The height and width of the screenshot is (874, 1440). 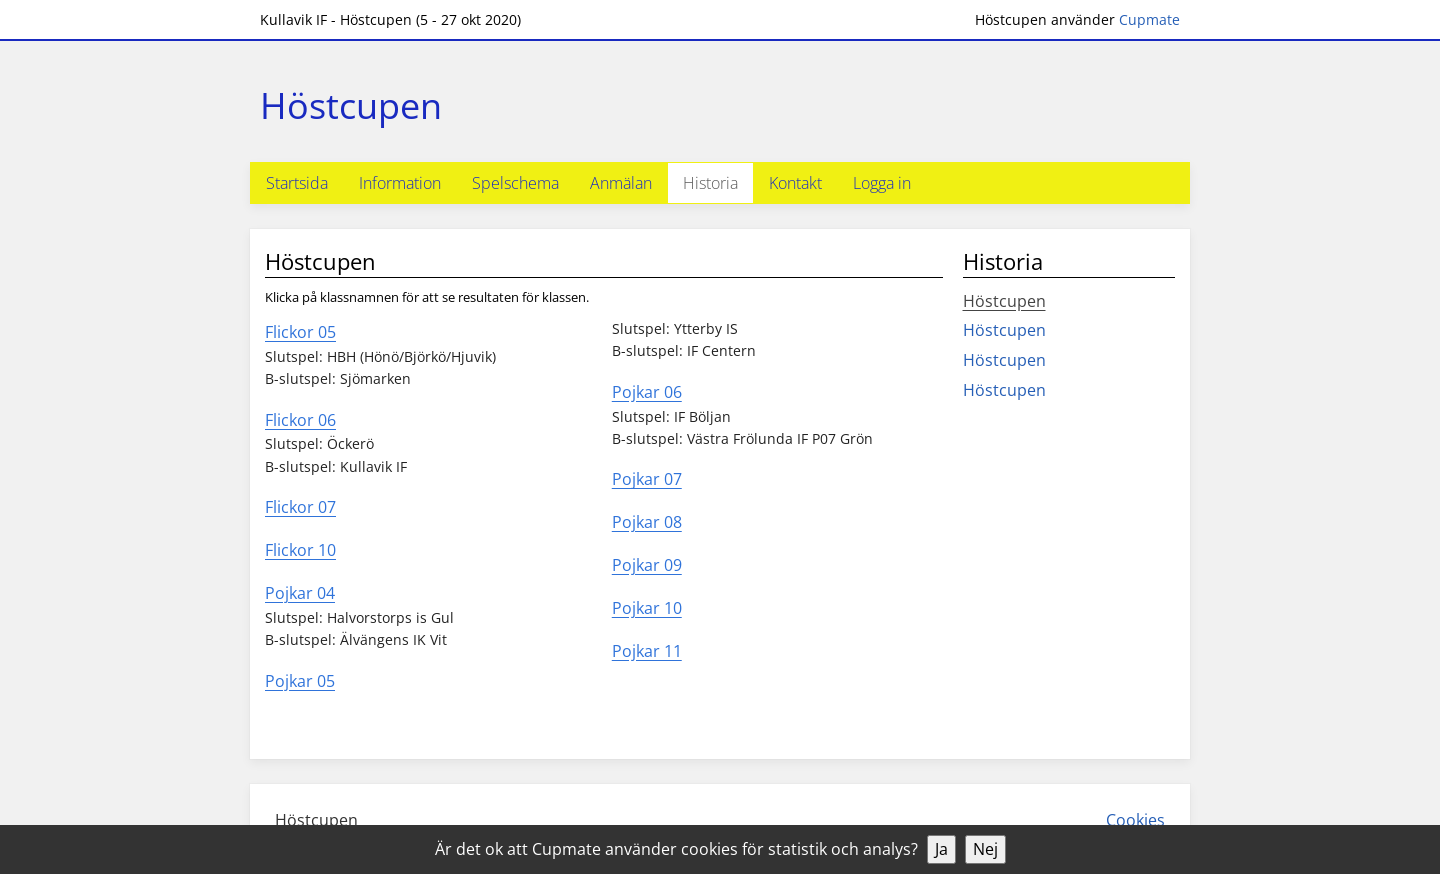 What do you see at coordinates (795, 183) in the screenshot?
I see `Kontakt` at bounding box center [795, 183].